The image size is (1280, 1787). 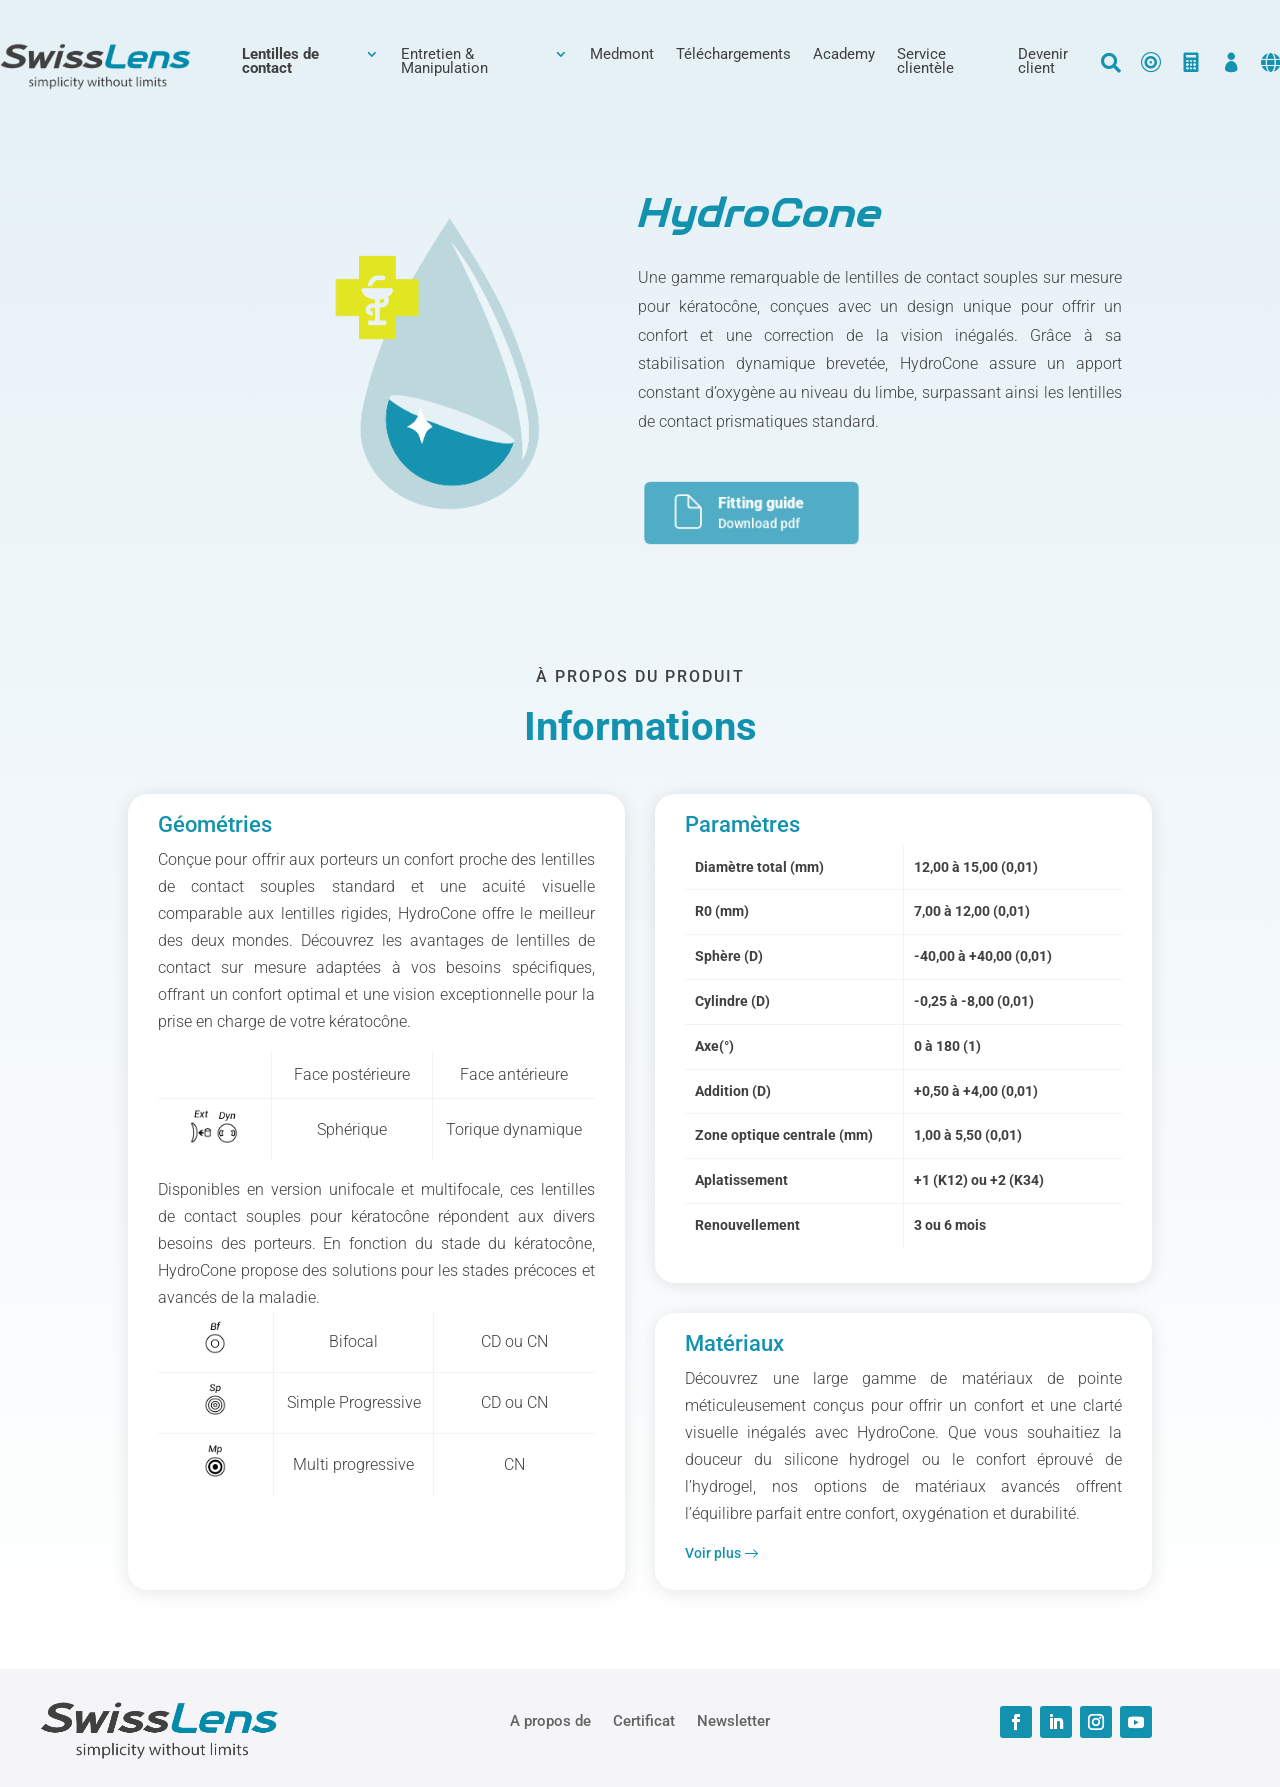 I want to click on Newsletter, so click(x=733, y=1720).